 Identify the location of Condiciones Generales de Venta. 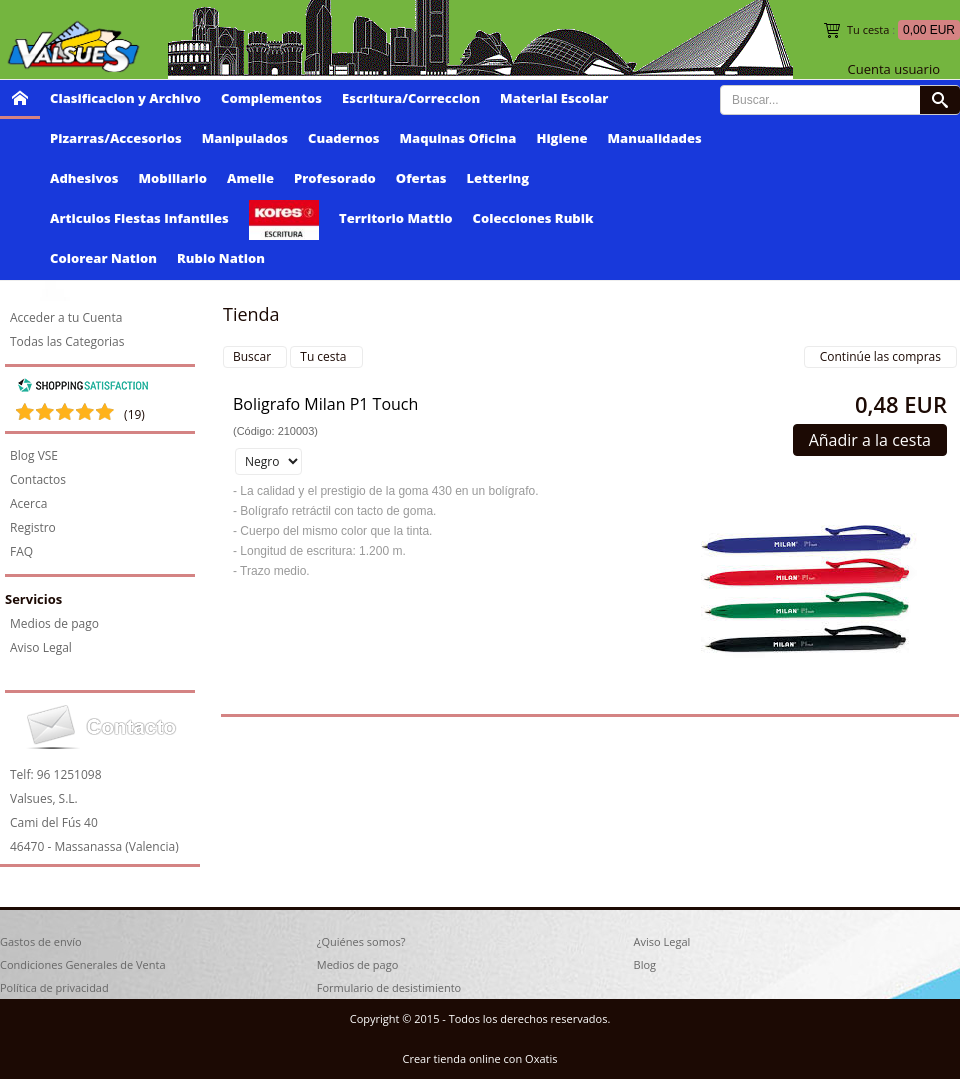
(83, 964).